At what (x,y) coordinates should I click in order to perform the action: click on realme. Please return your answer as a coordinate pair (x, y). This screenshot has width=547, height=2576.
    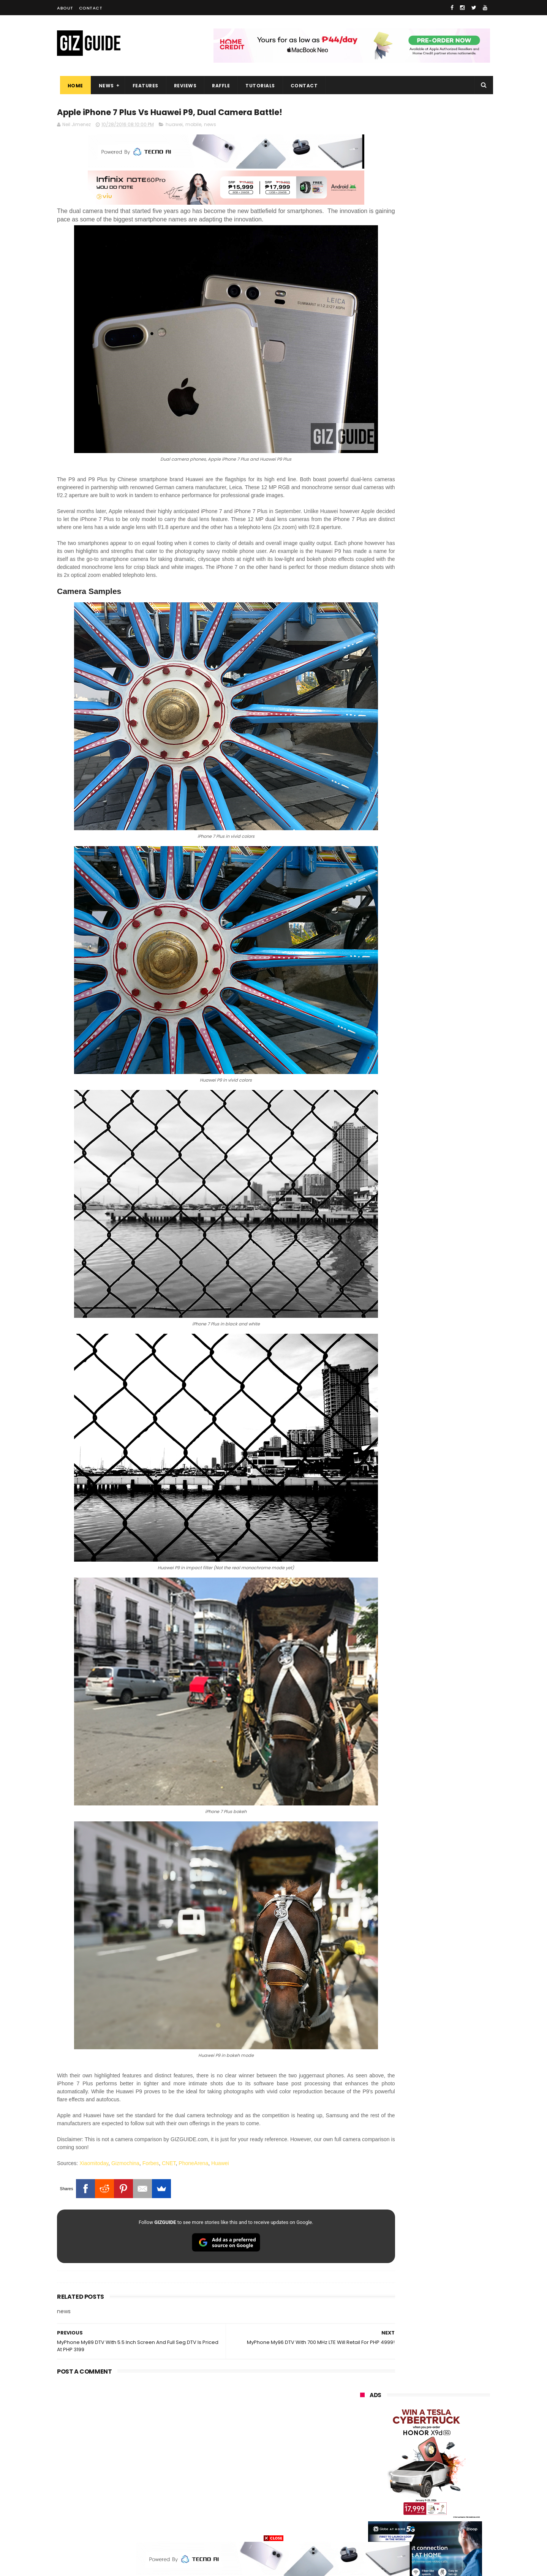
    Looking at the image, I should click on (364, 2387).